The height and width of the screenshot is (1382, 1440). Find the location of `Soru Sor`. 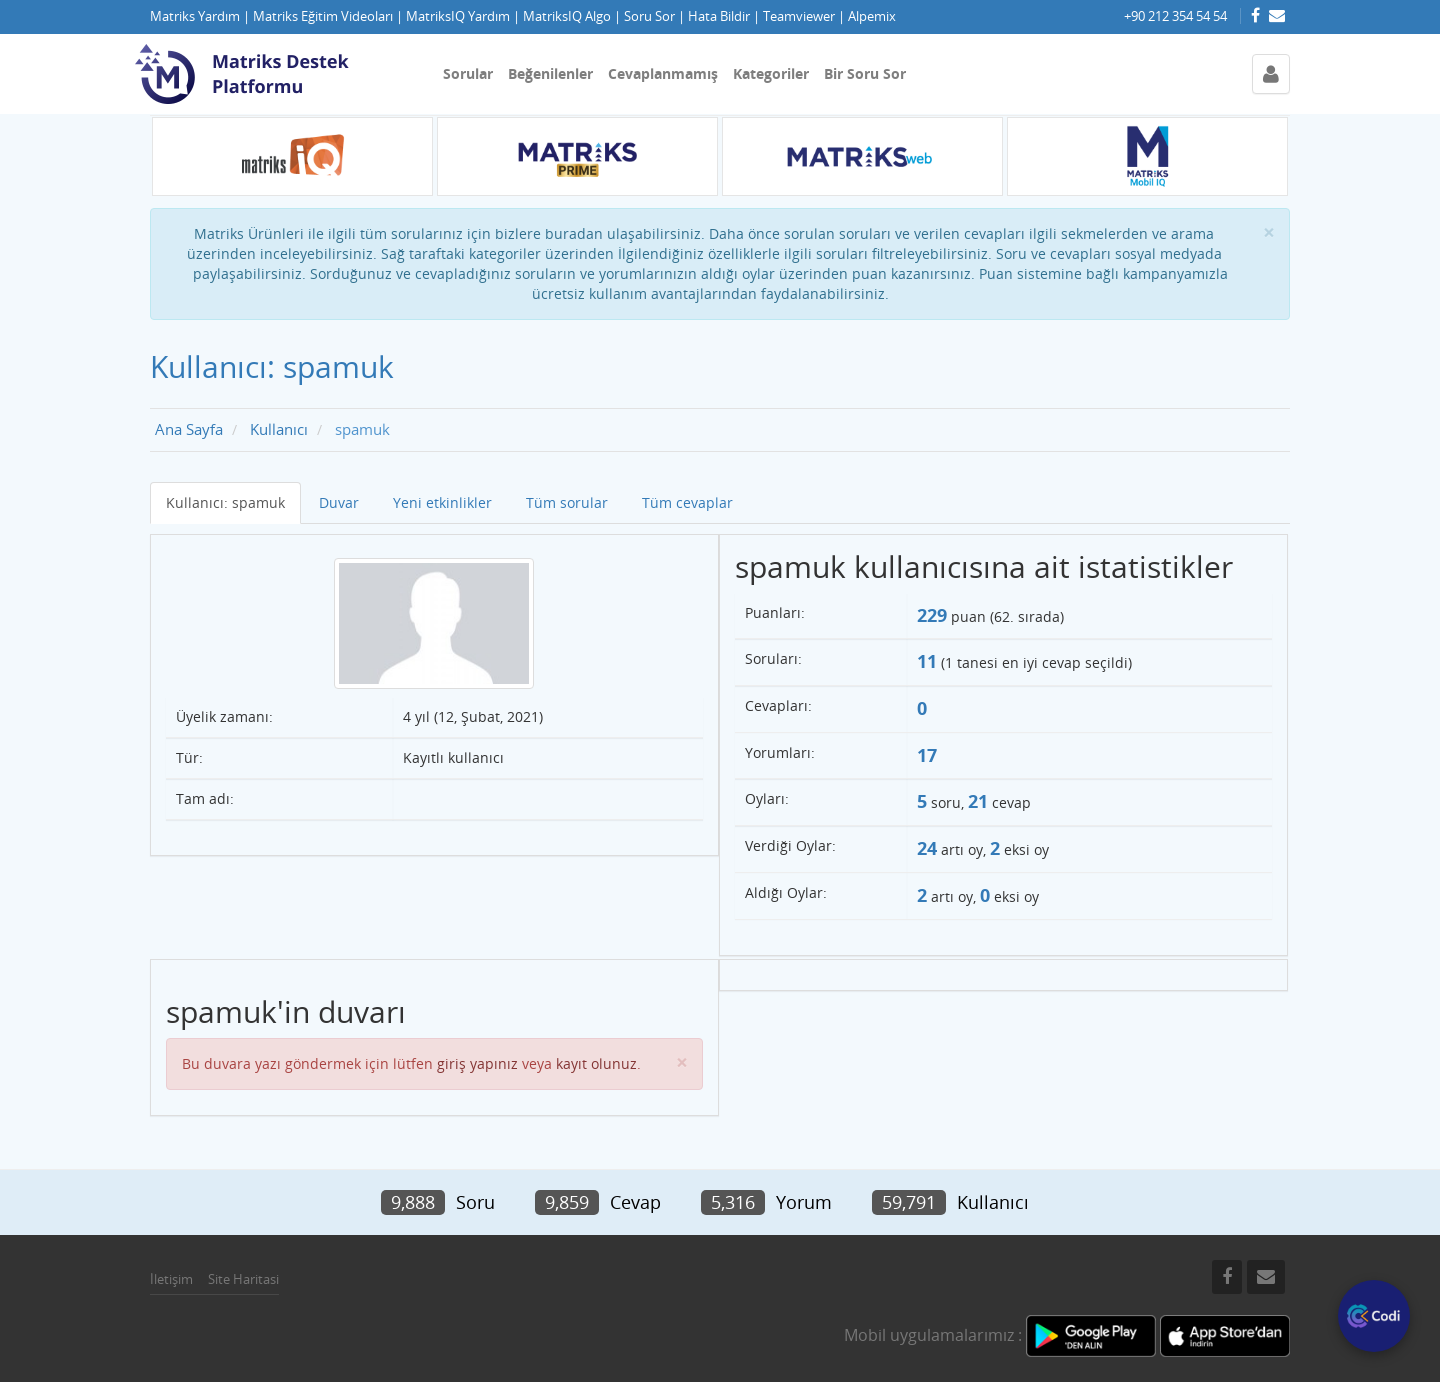

Soru Sor is located at coordinates (649, 16).